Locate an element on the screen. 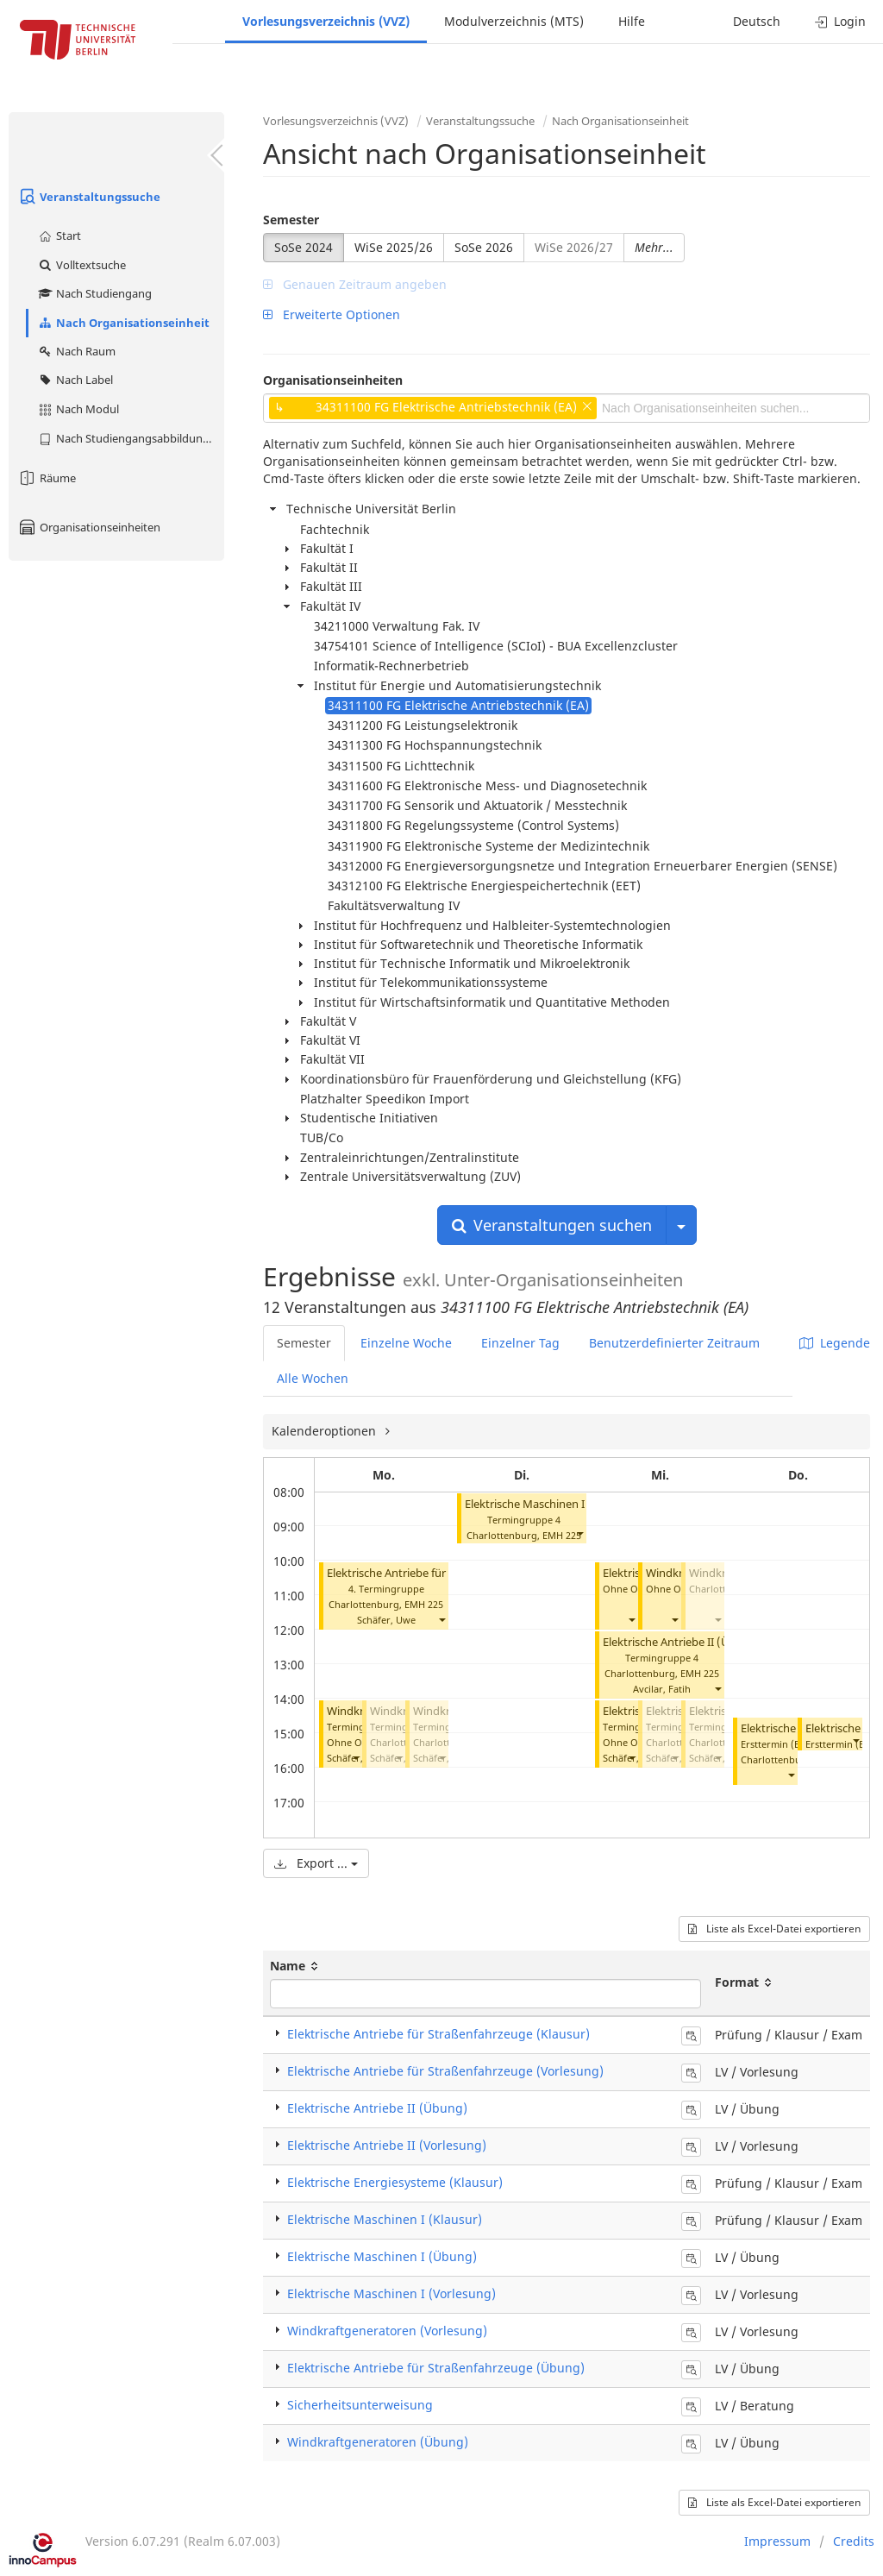 The width and height of the screenshot is (883, 2576). Export ... is located at coordinates (316, 1863).